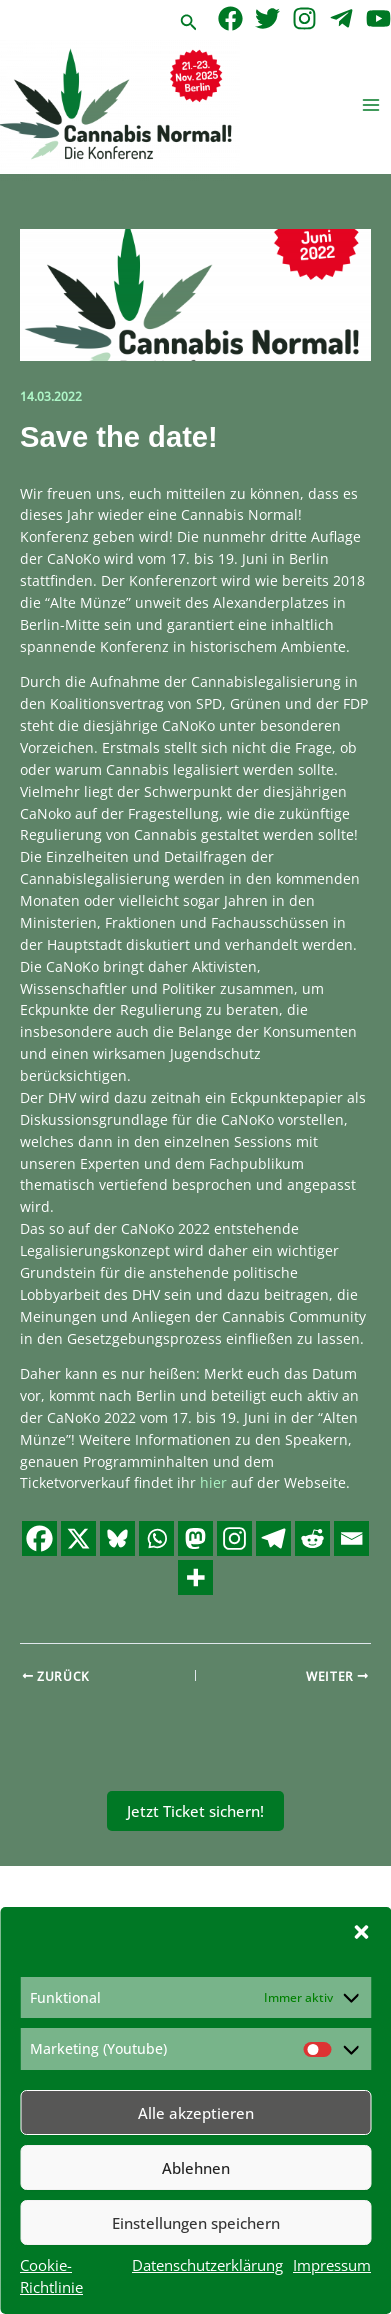 The image size is (391, 2314). I want to click on Einstellungen speichern, so click(196, 2223).